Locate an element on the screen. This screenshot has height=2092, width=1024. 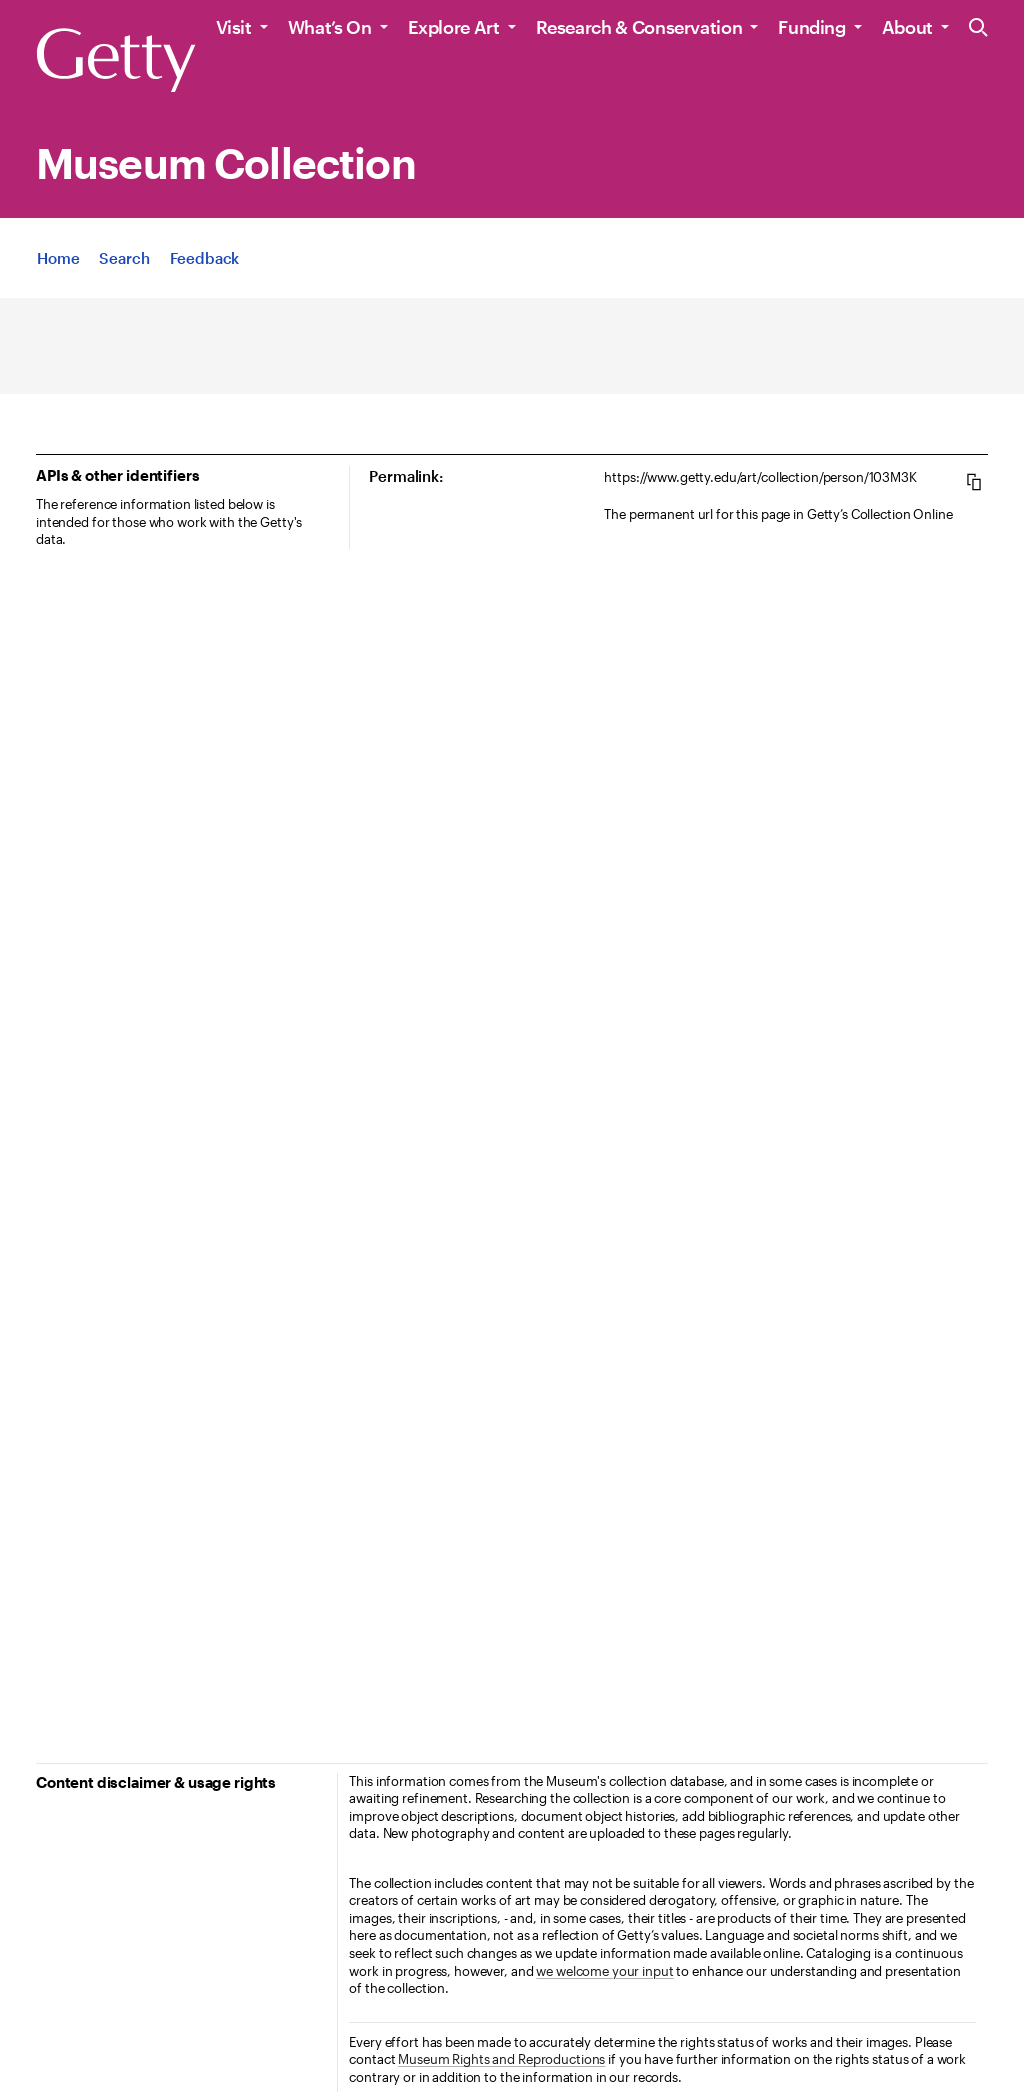
[Search the Getty Website] is located at coordinates (978, 28).